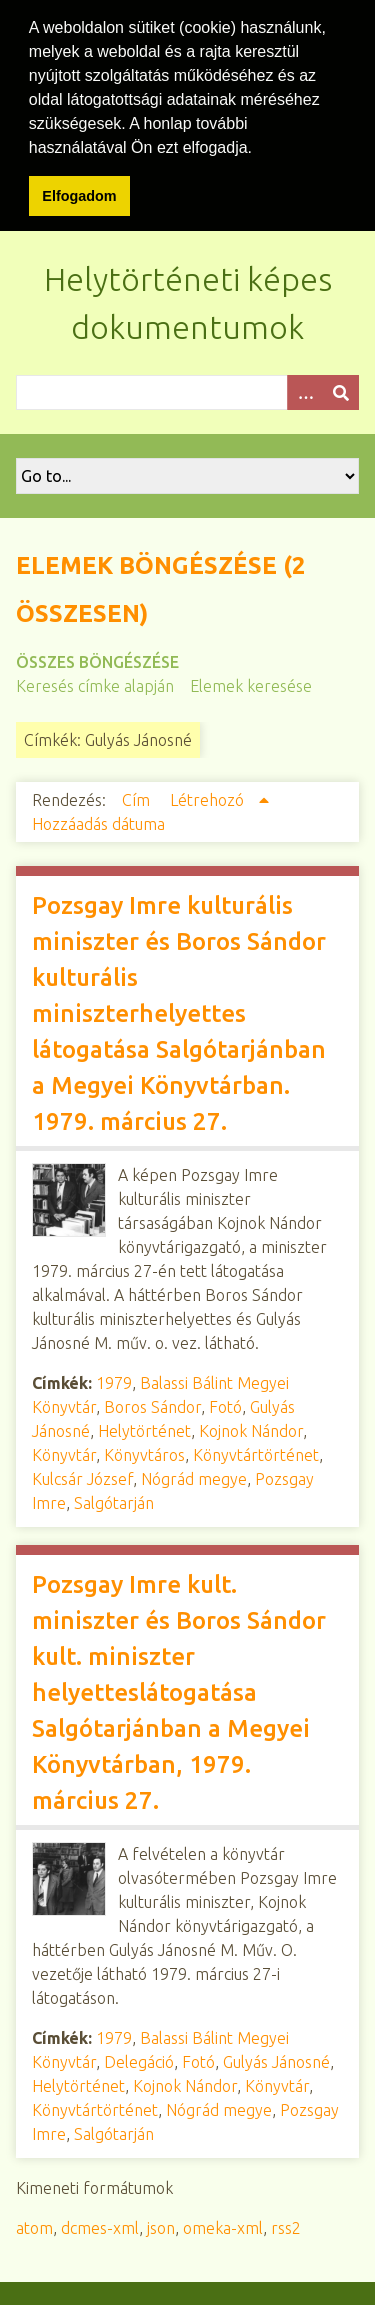 The image size is (375, 2305). Describe the element at coordinates (114, 1500) in the screenshot. I see `Salgótarján` at that location.